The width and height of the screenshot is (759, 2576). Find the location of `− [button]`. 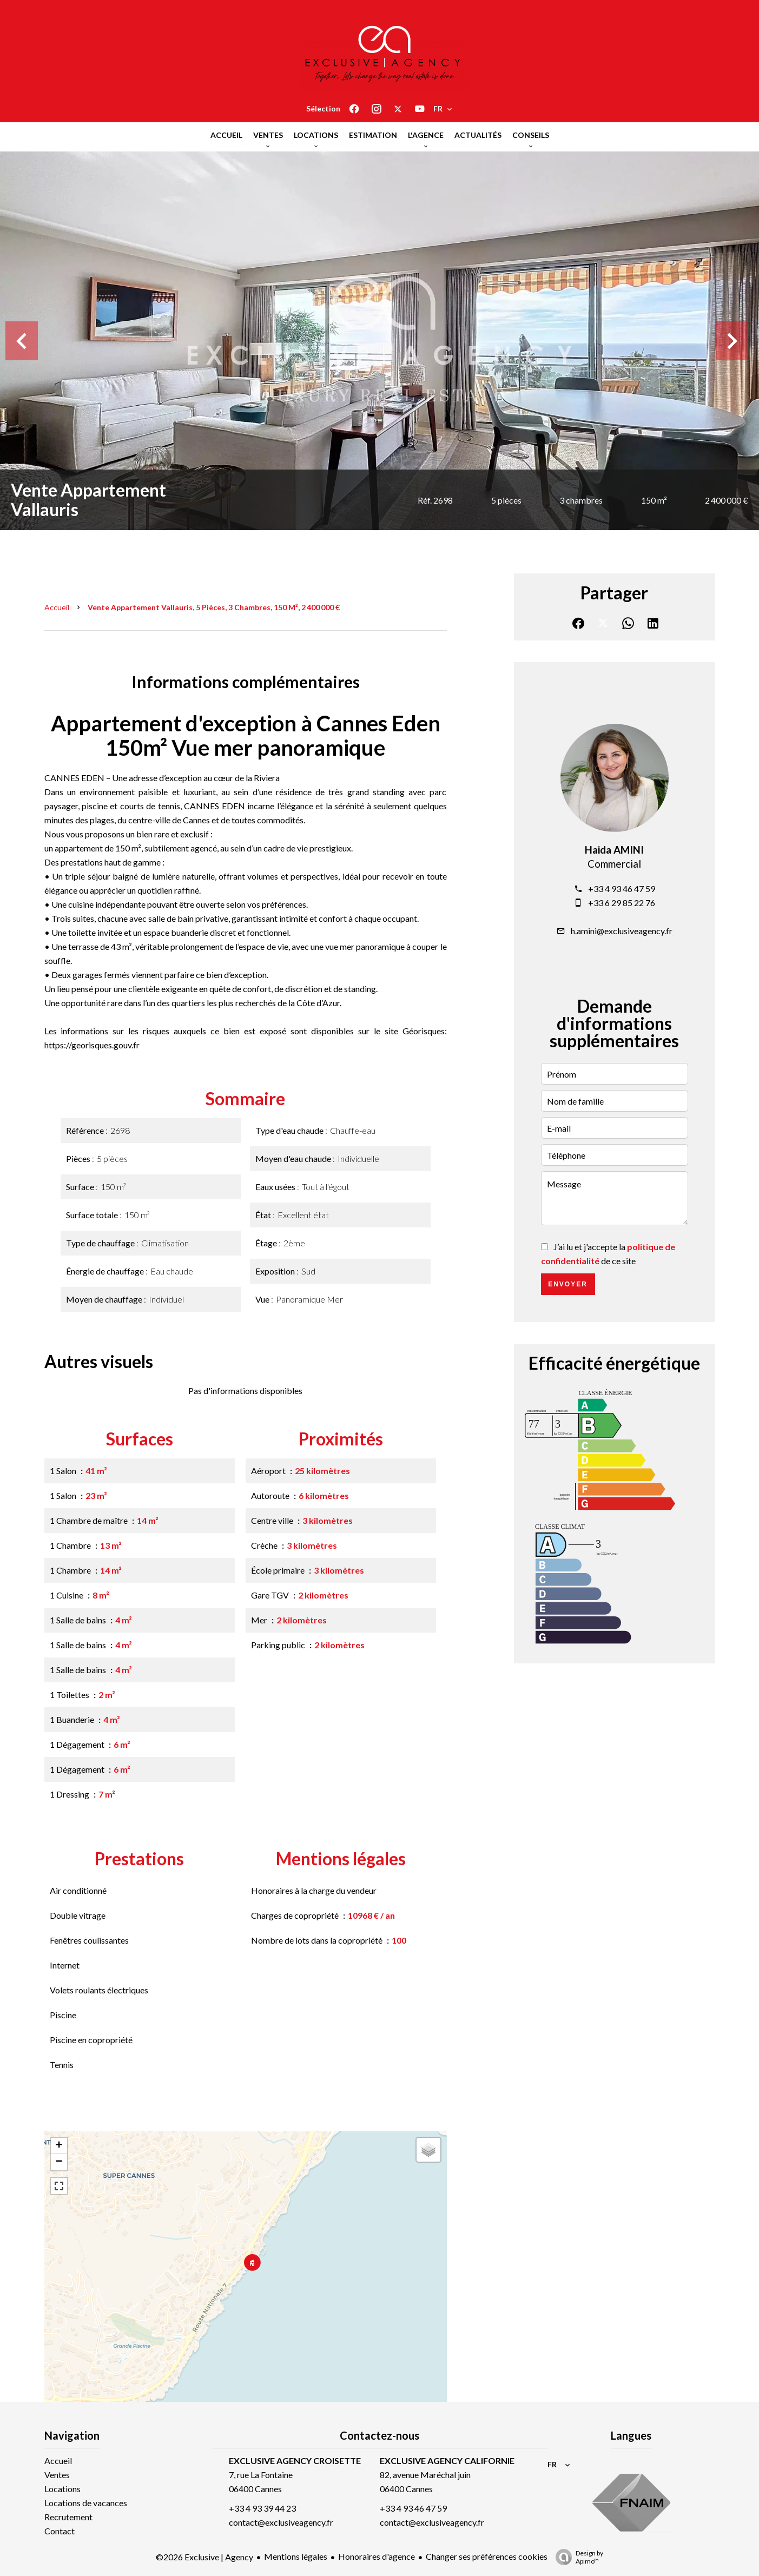

− [button] is located at coordinates (58, 2162).